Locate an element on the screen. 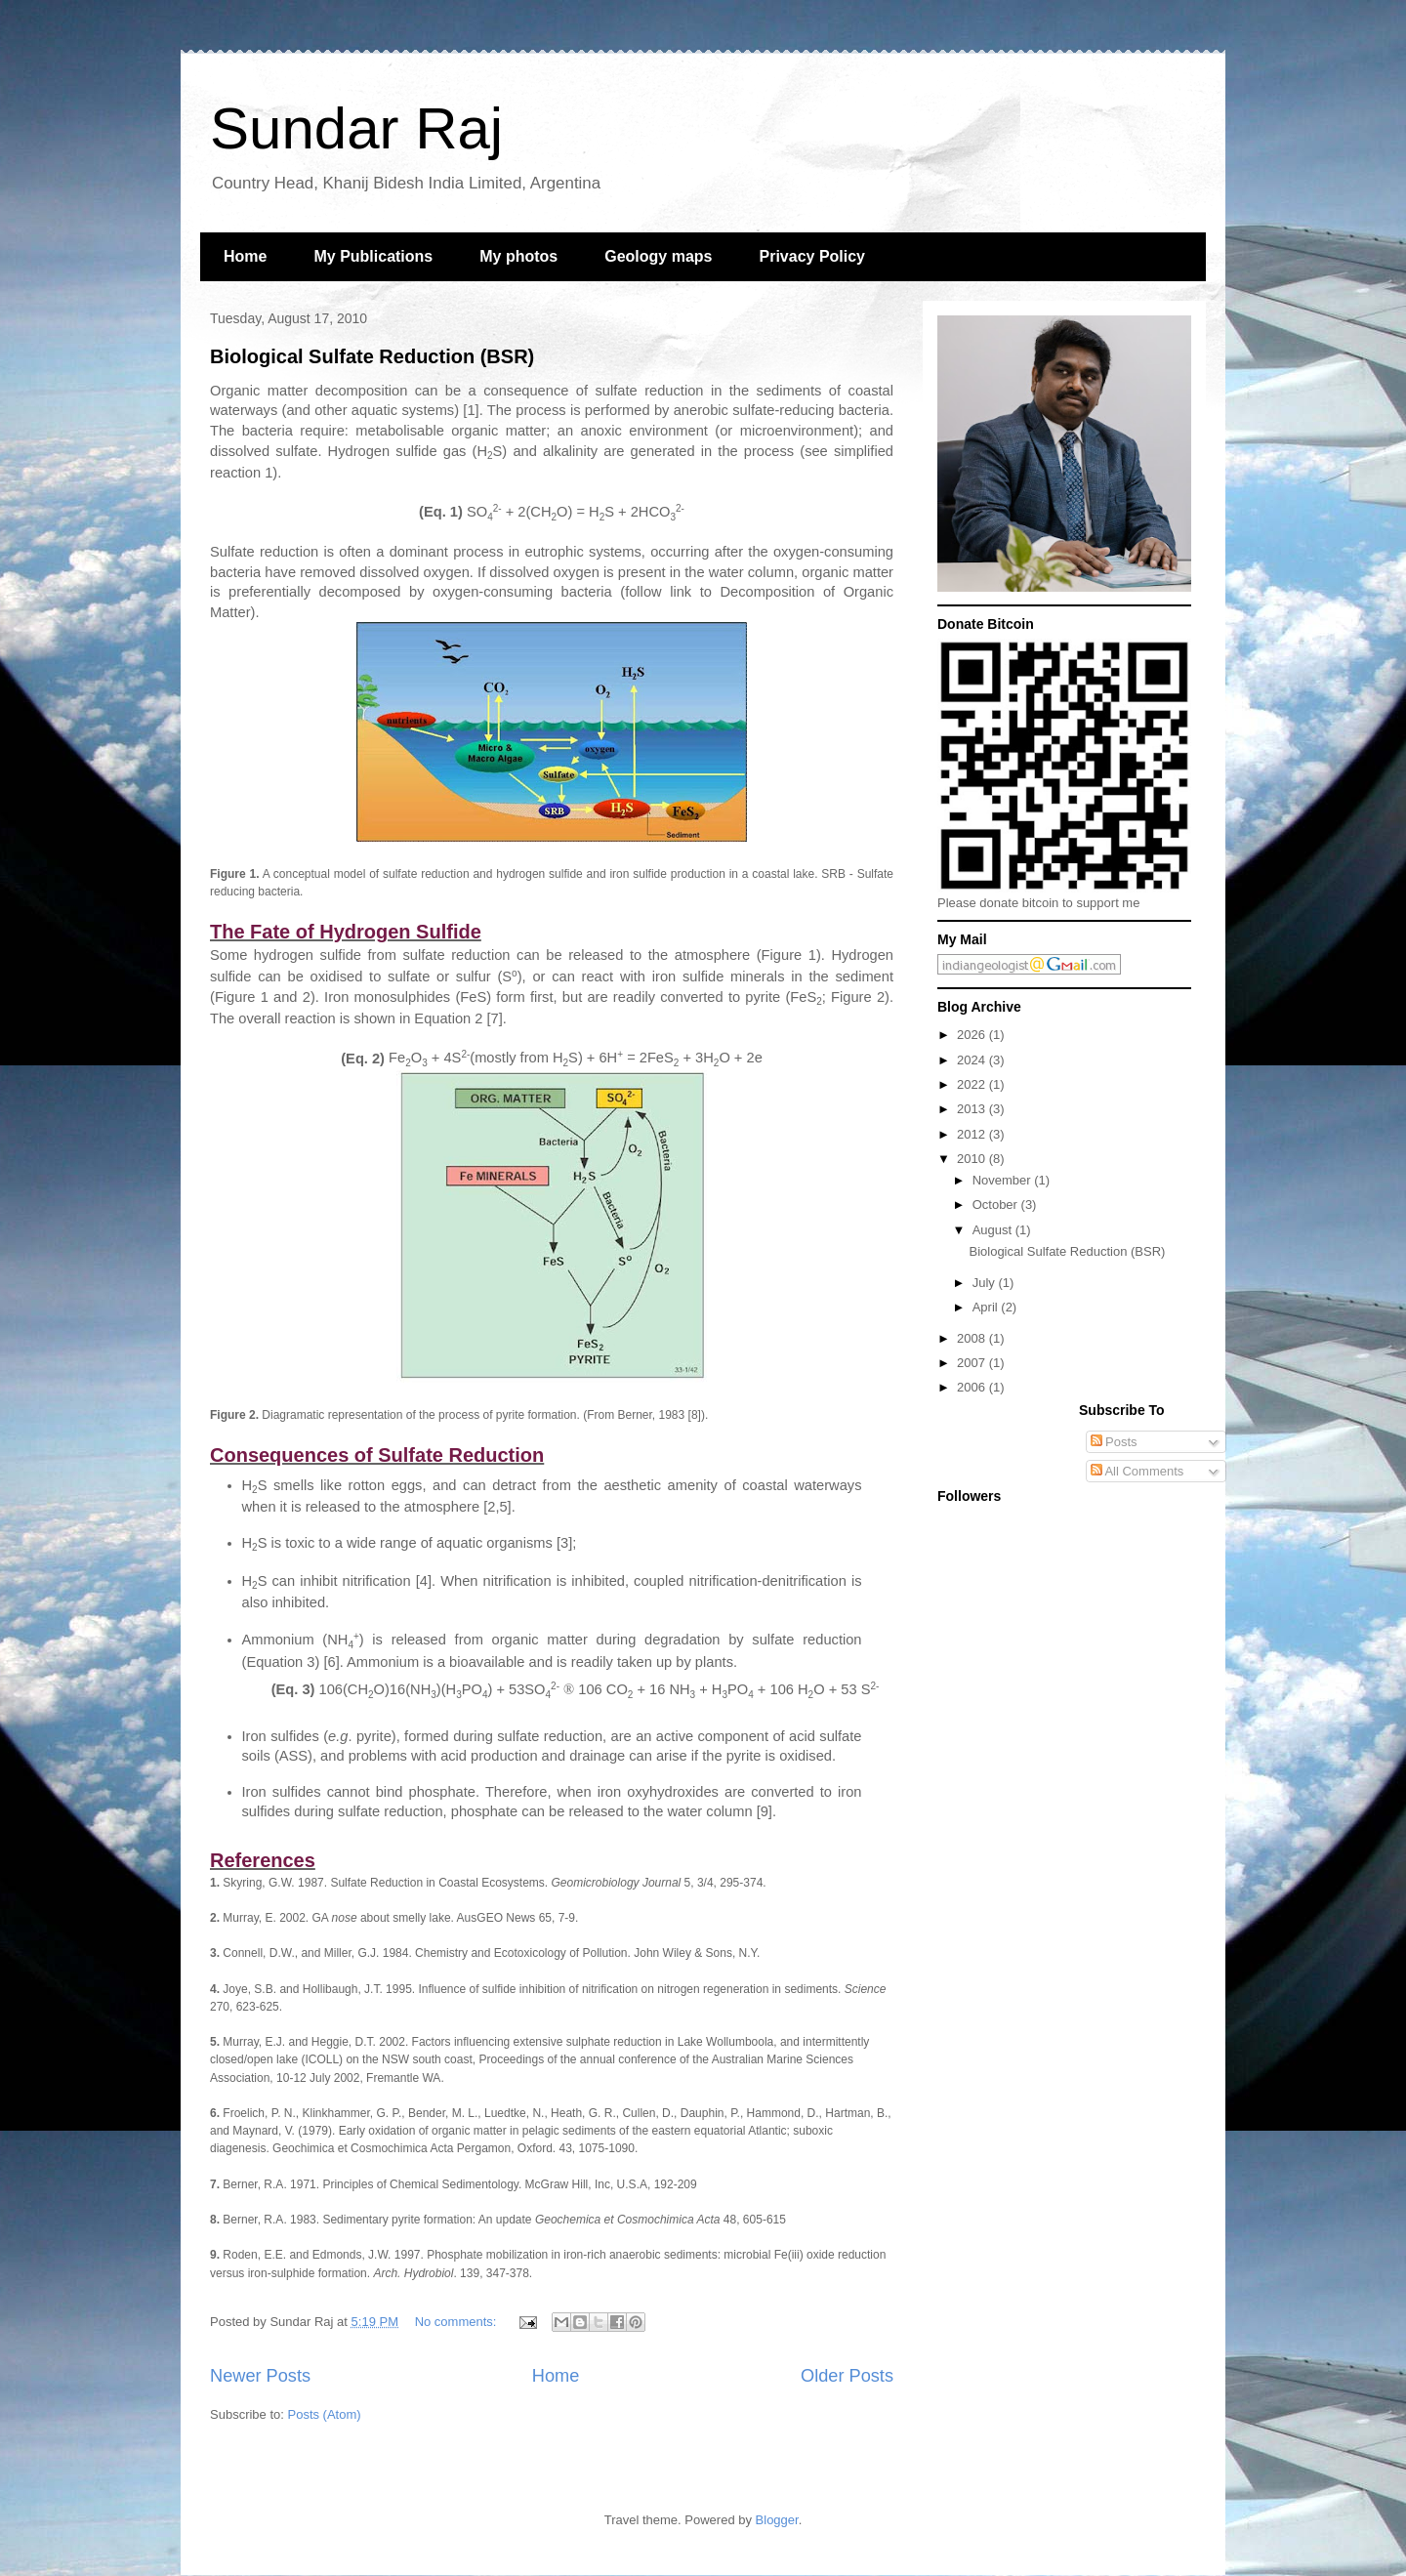 The image size is (1406, 2576). 2007 is located at coordinates (973, 1362).